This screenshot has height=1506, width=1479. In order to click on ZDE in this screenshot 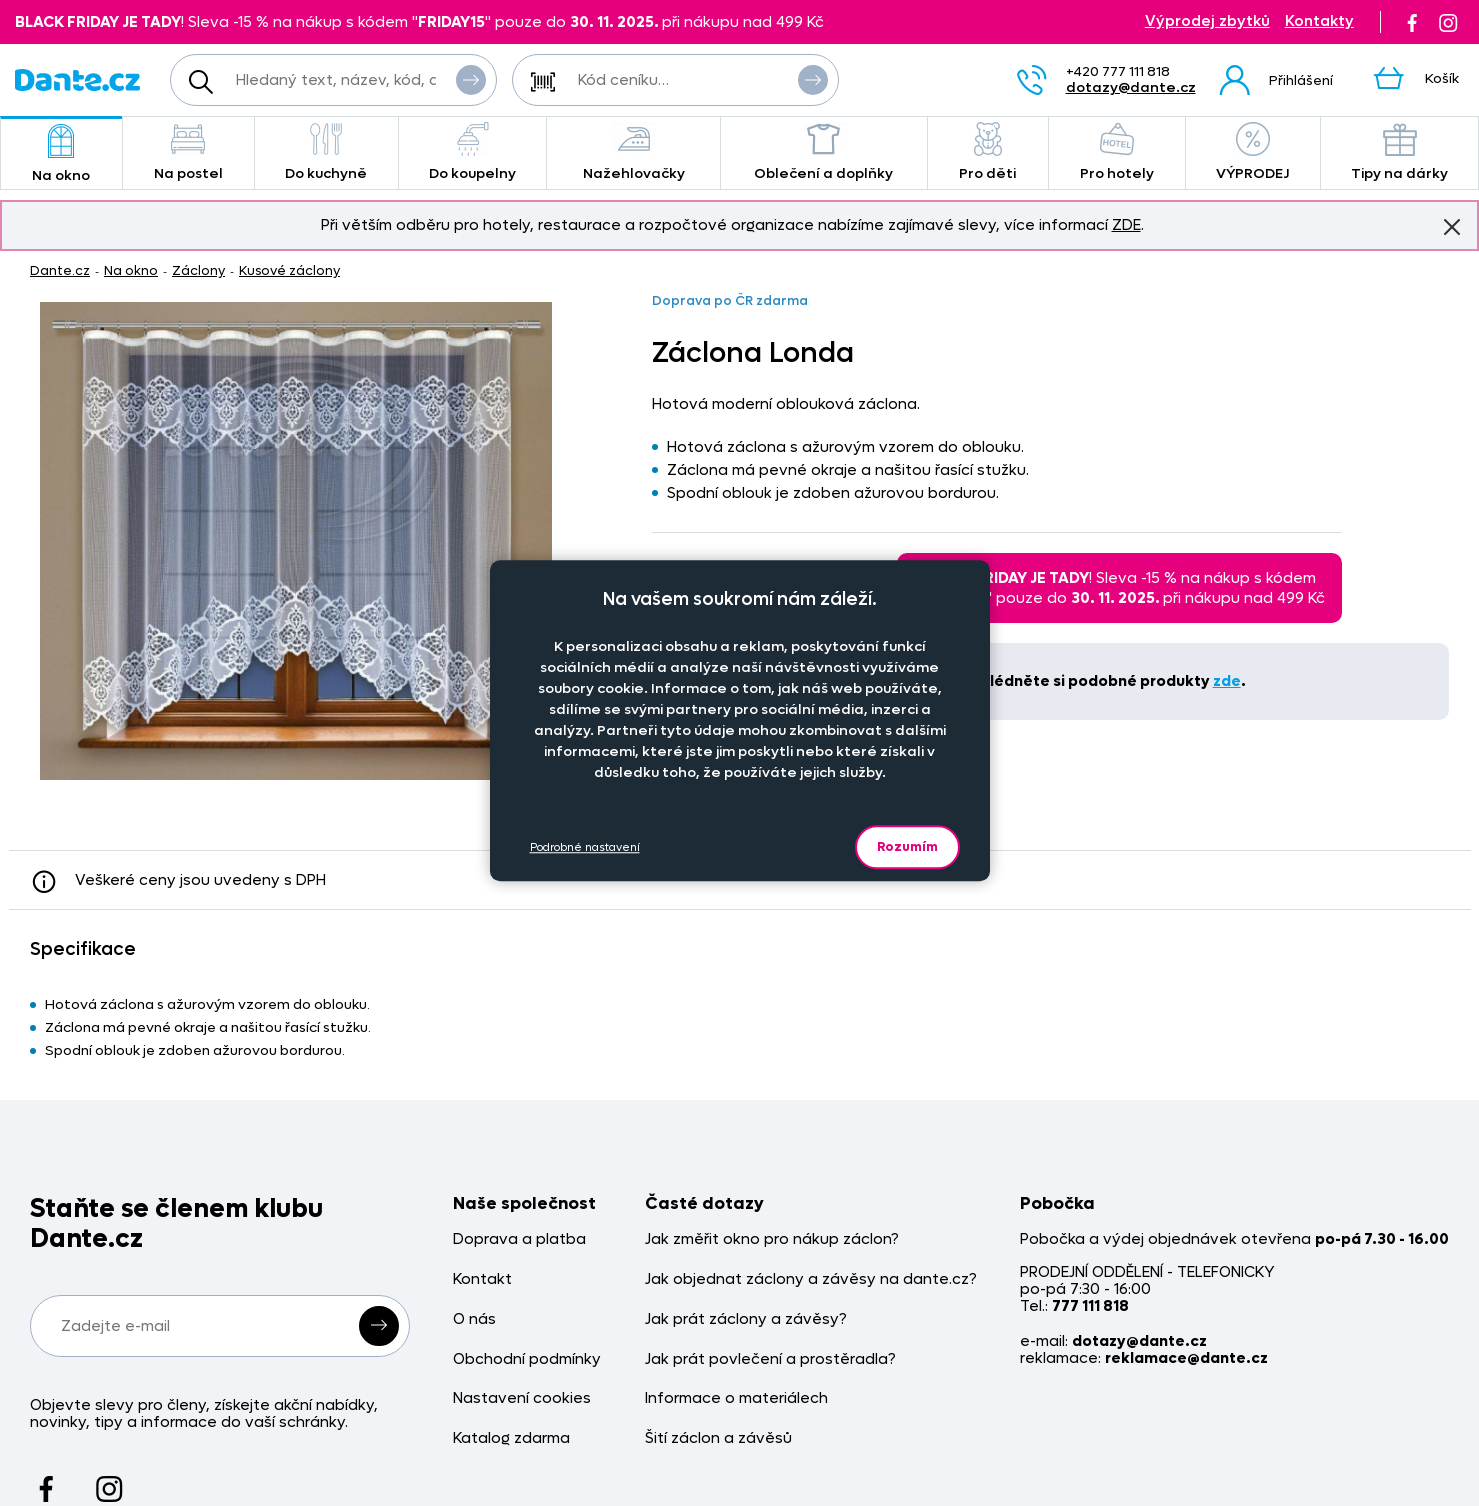, I will do `click(1126, 225)`.